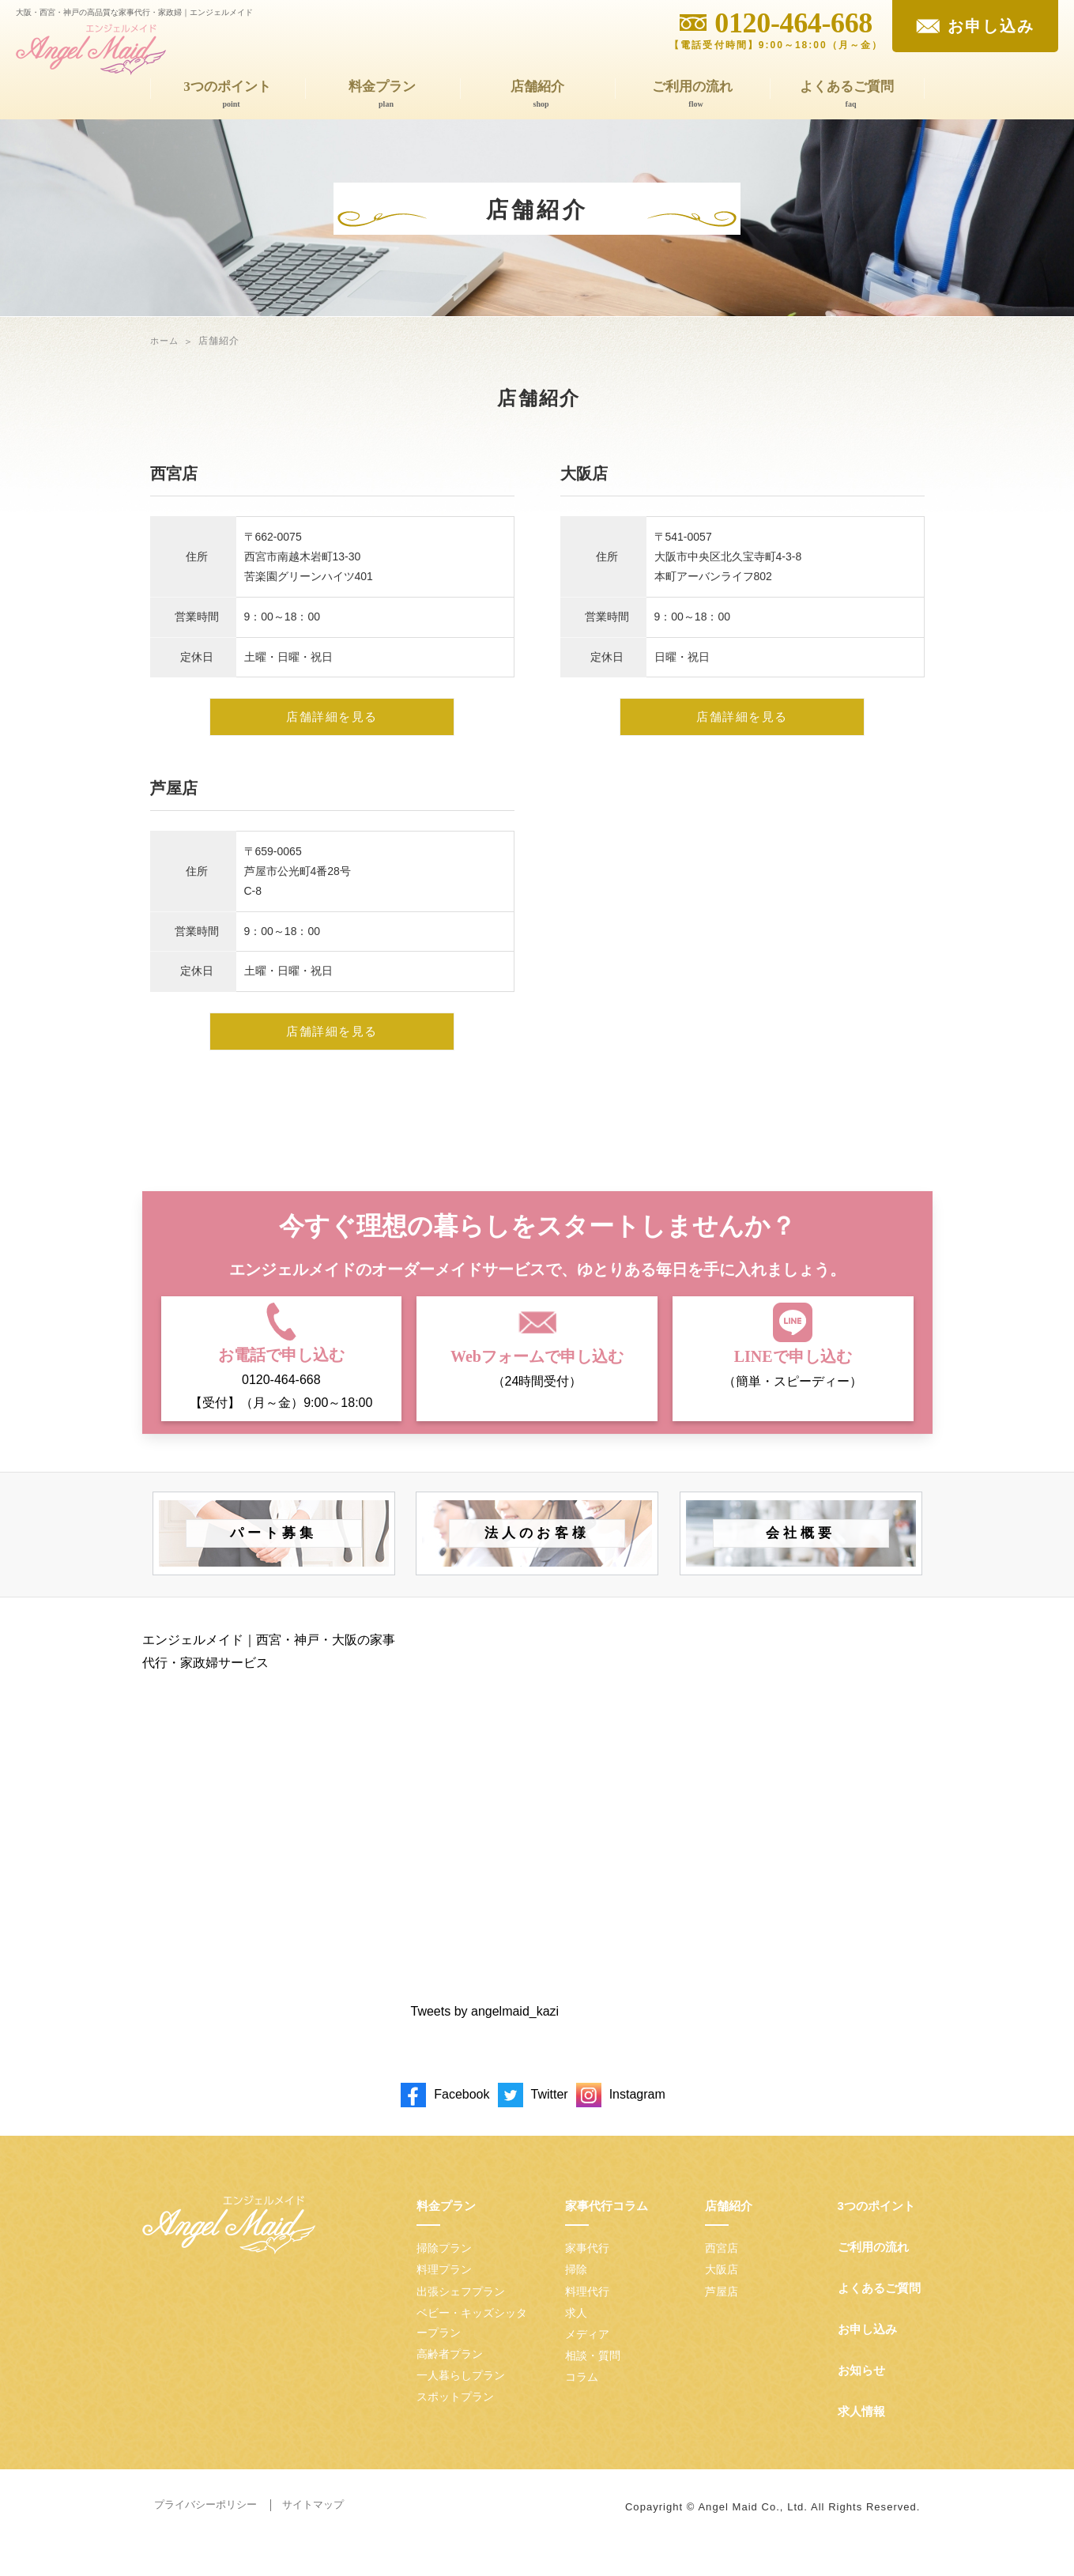  Describe the element at coordinates (867, 2350) in the screenshot. I see `お申し込み` at that location.